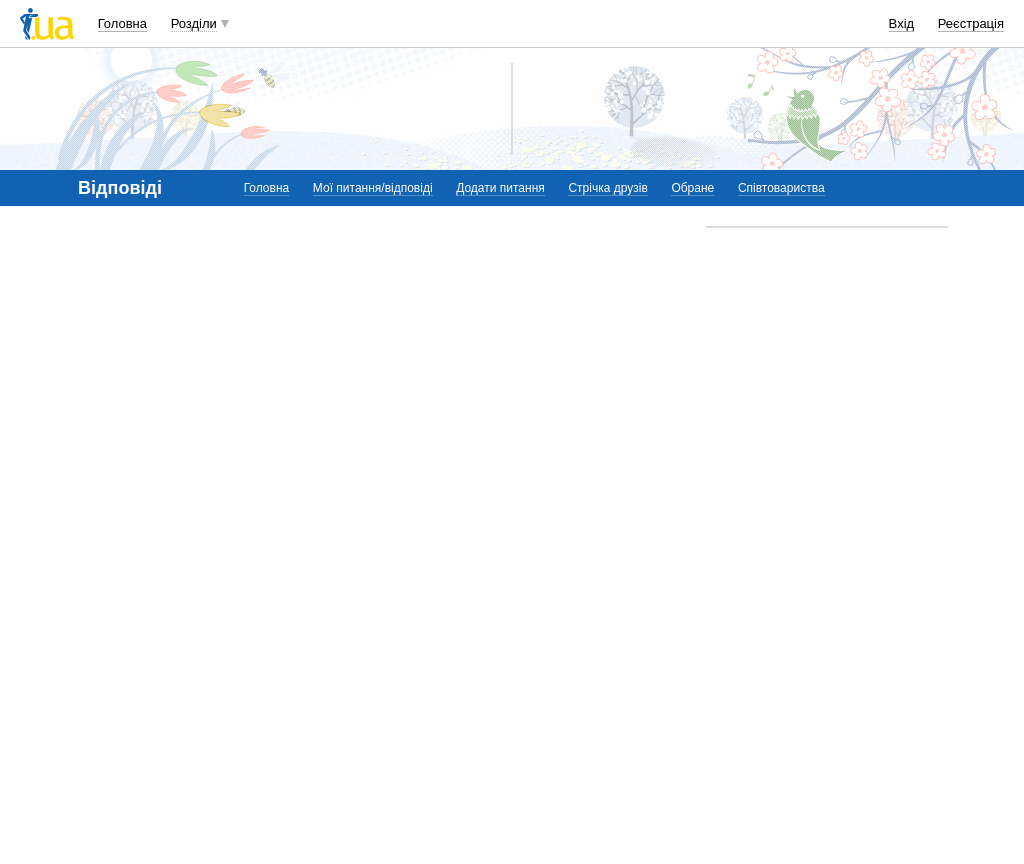  Describe the element at coordinates (373, 188) in the screenshot. I see `Мої питання/відповіді` at that location.